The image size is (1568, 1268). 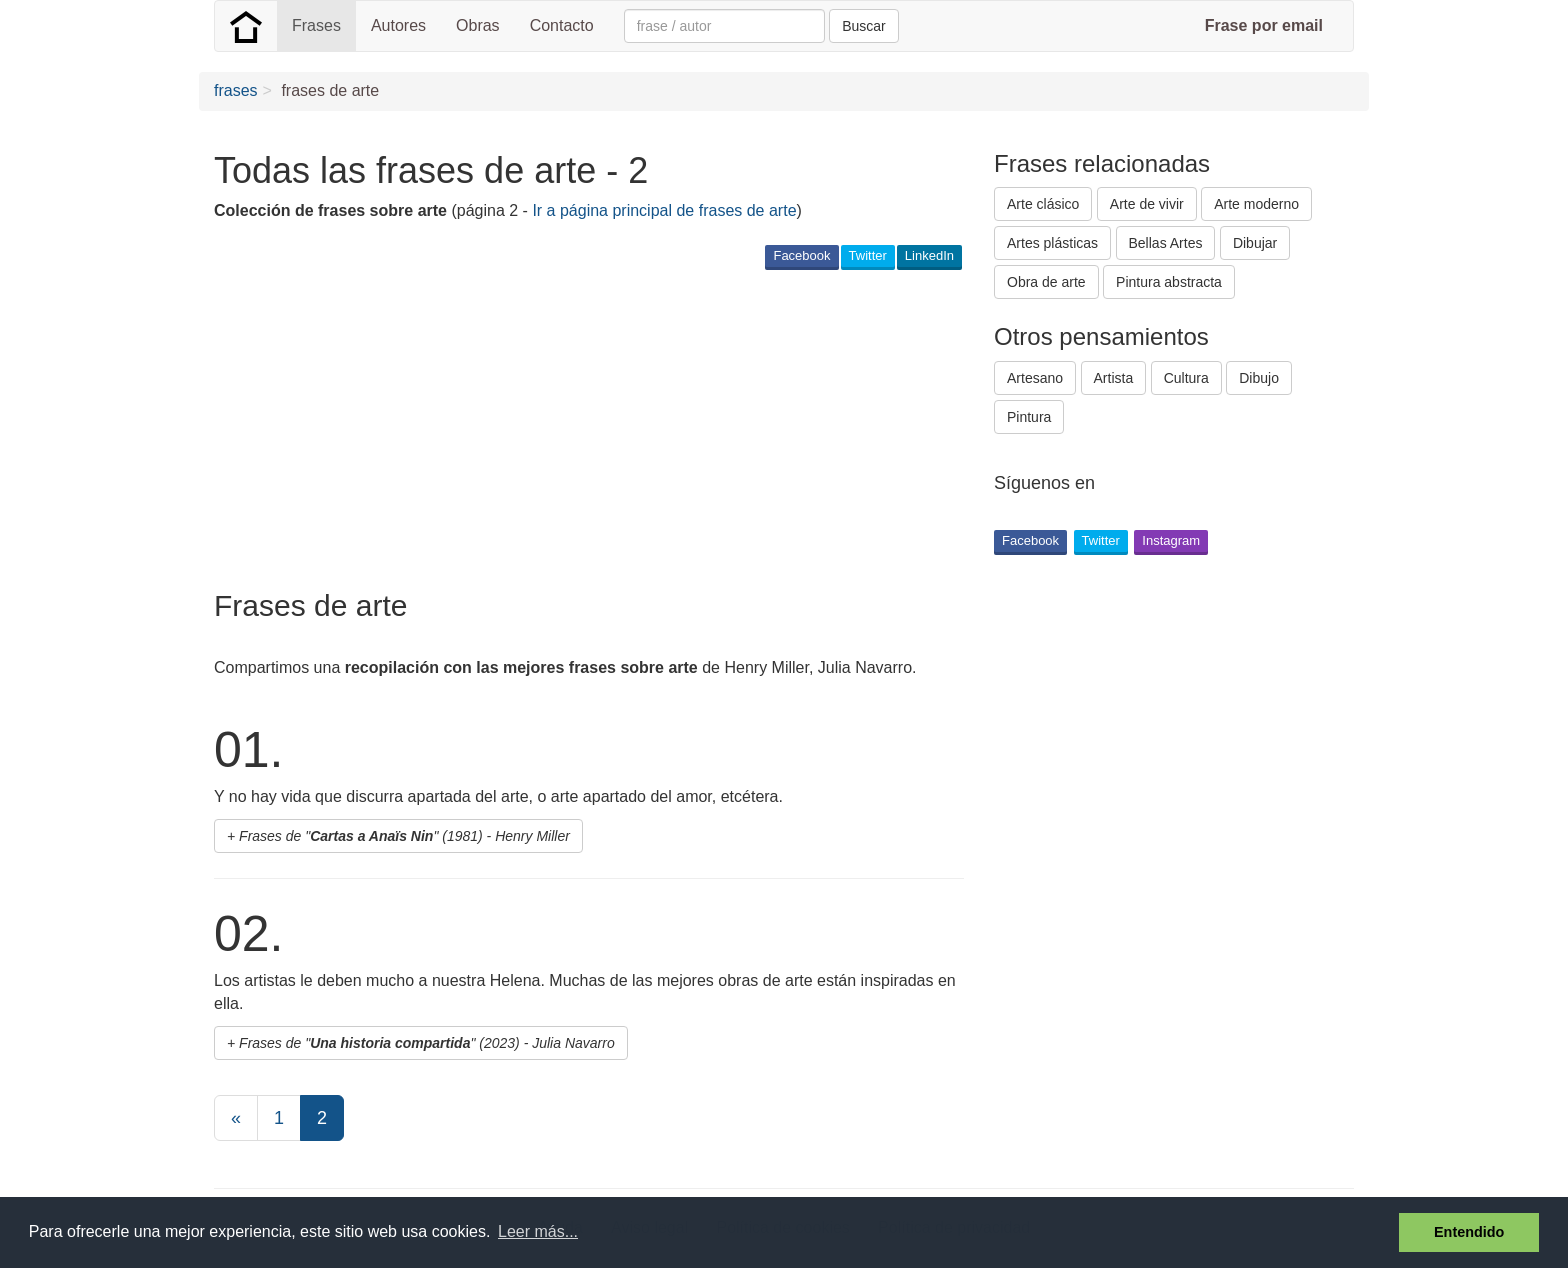 I want to click on Frases, so click(x=316, y=25).